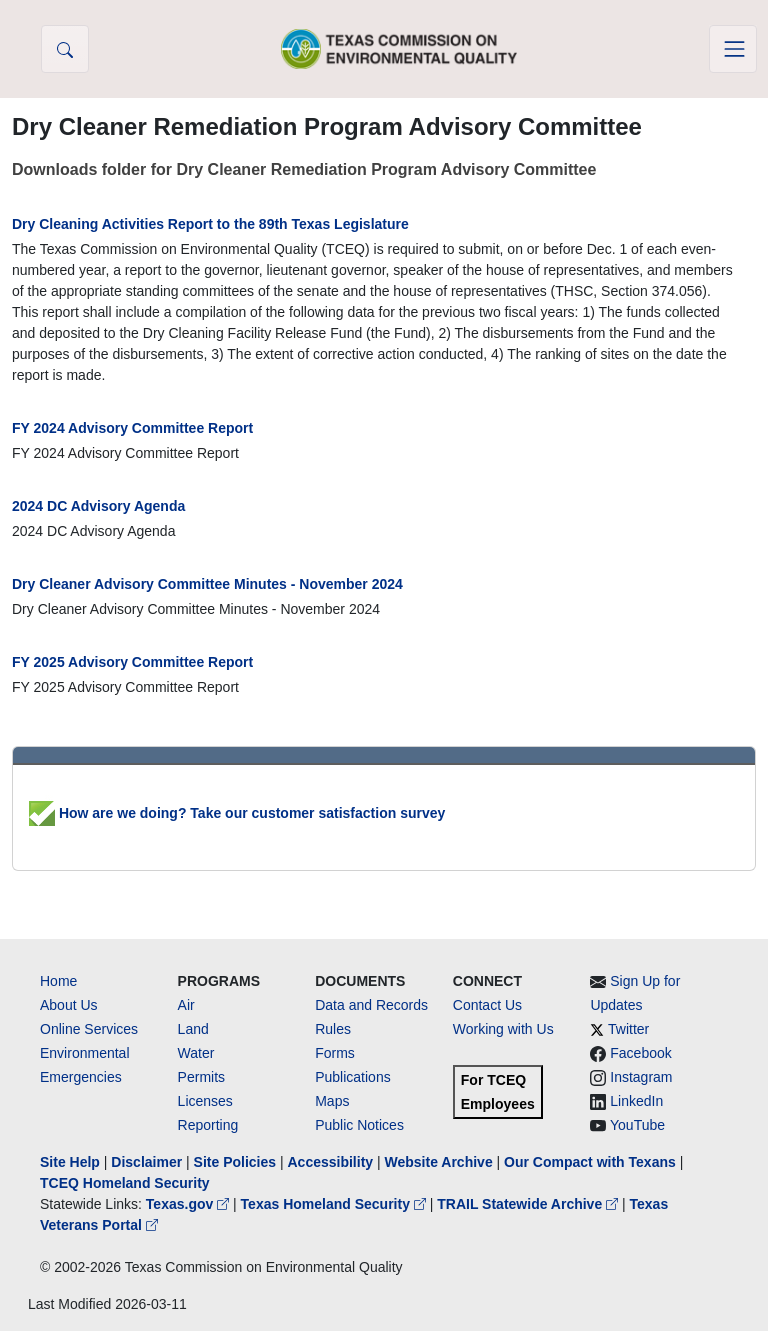 The width and height of the screenshot is (768, 1331). I want to click on Publications, so click(353, 1077).